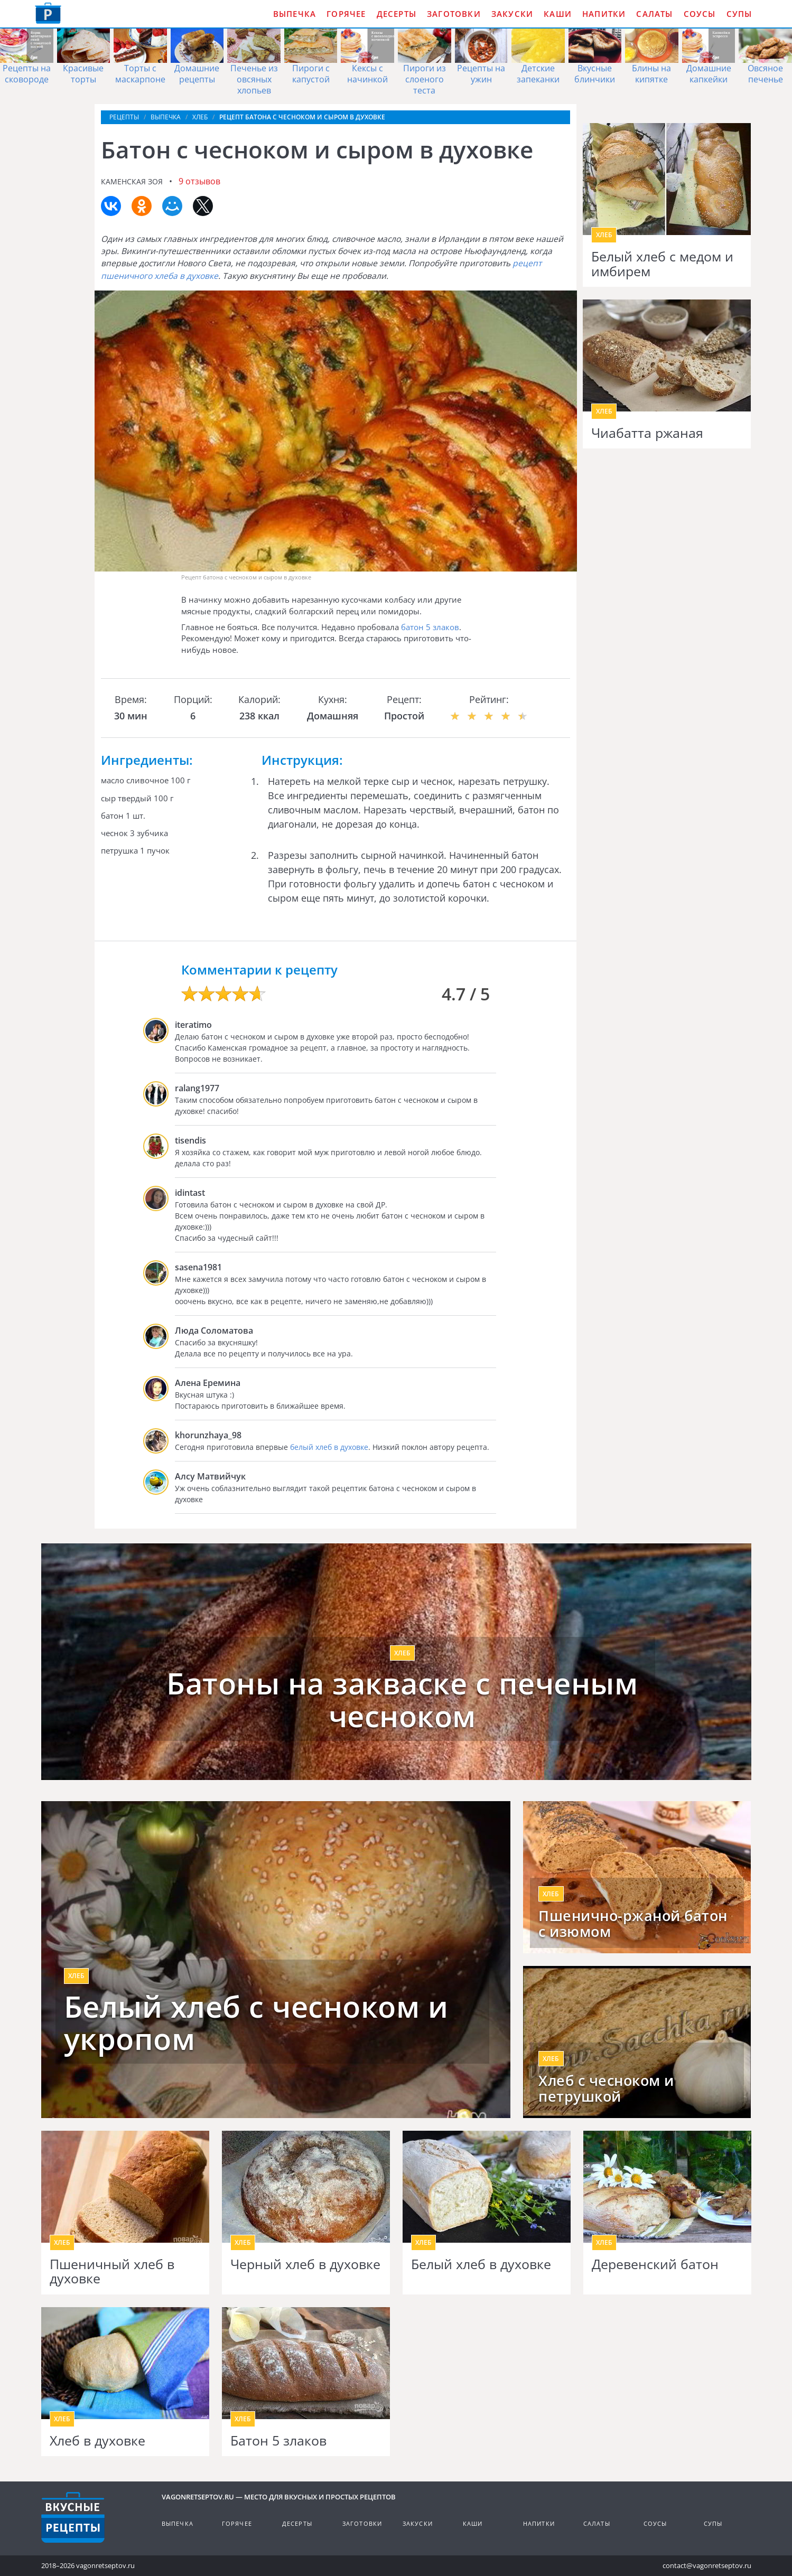  Describe the element at coordinates (647, 433) in the screenshot. I see `Чиабатта ржаная` at that location.